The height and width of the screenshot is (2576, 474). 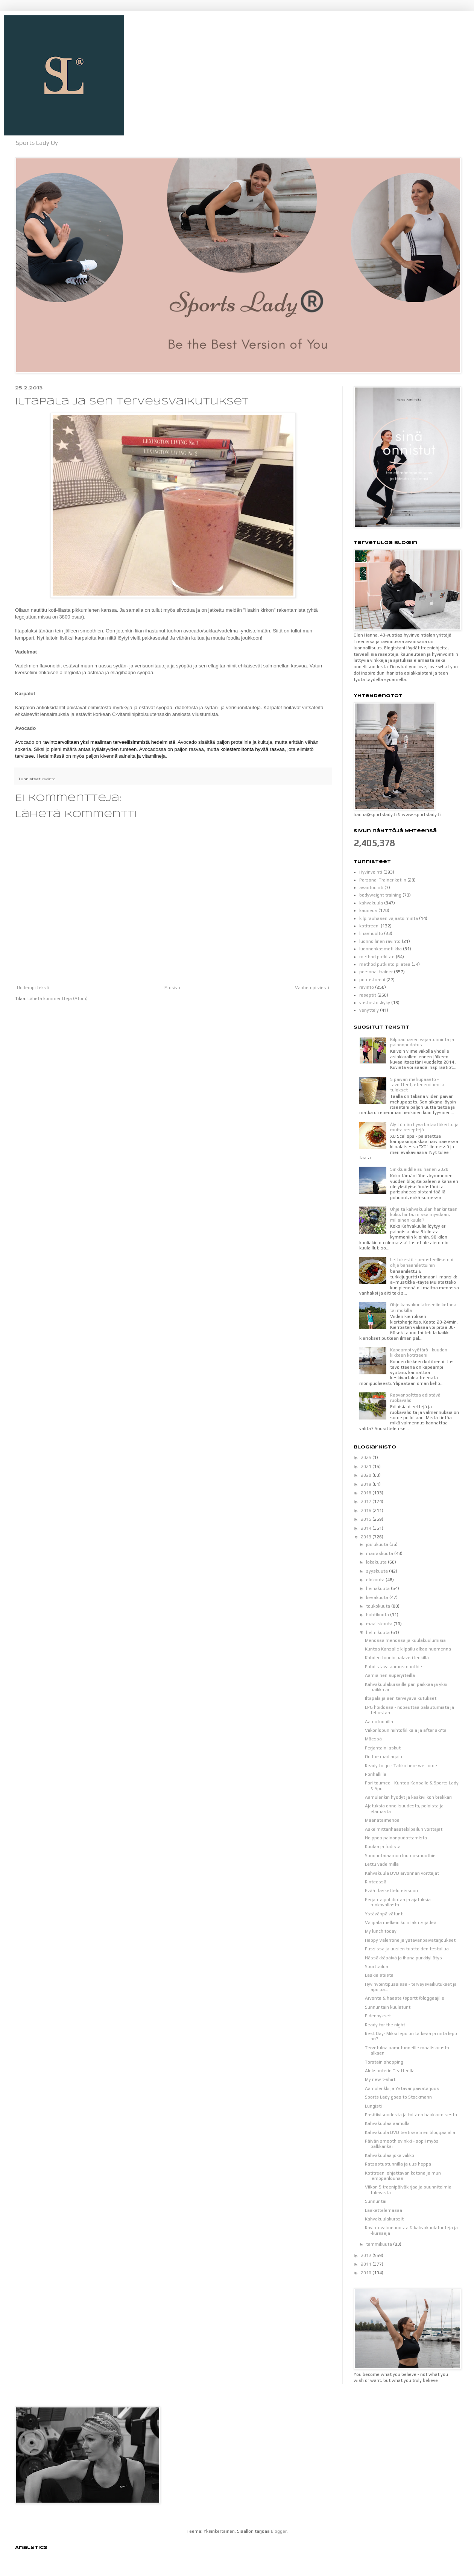 I want to click on On the road again, so click(x=383, y=1756).